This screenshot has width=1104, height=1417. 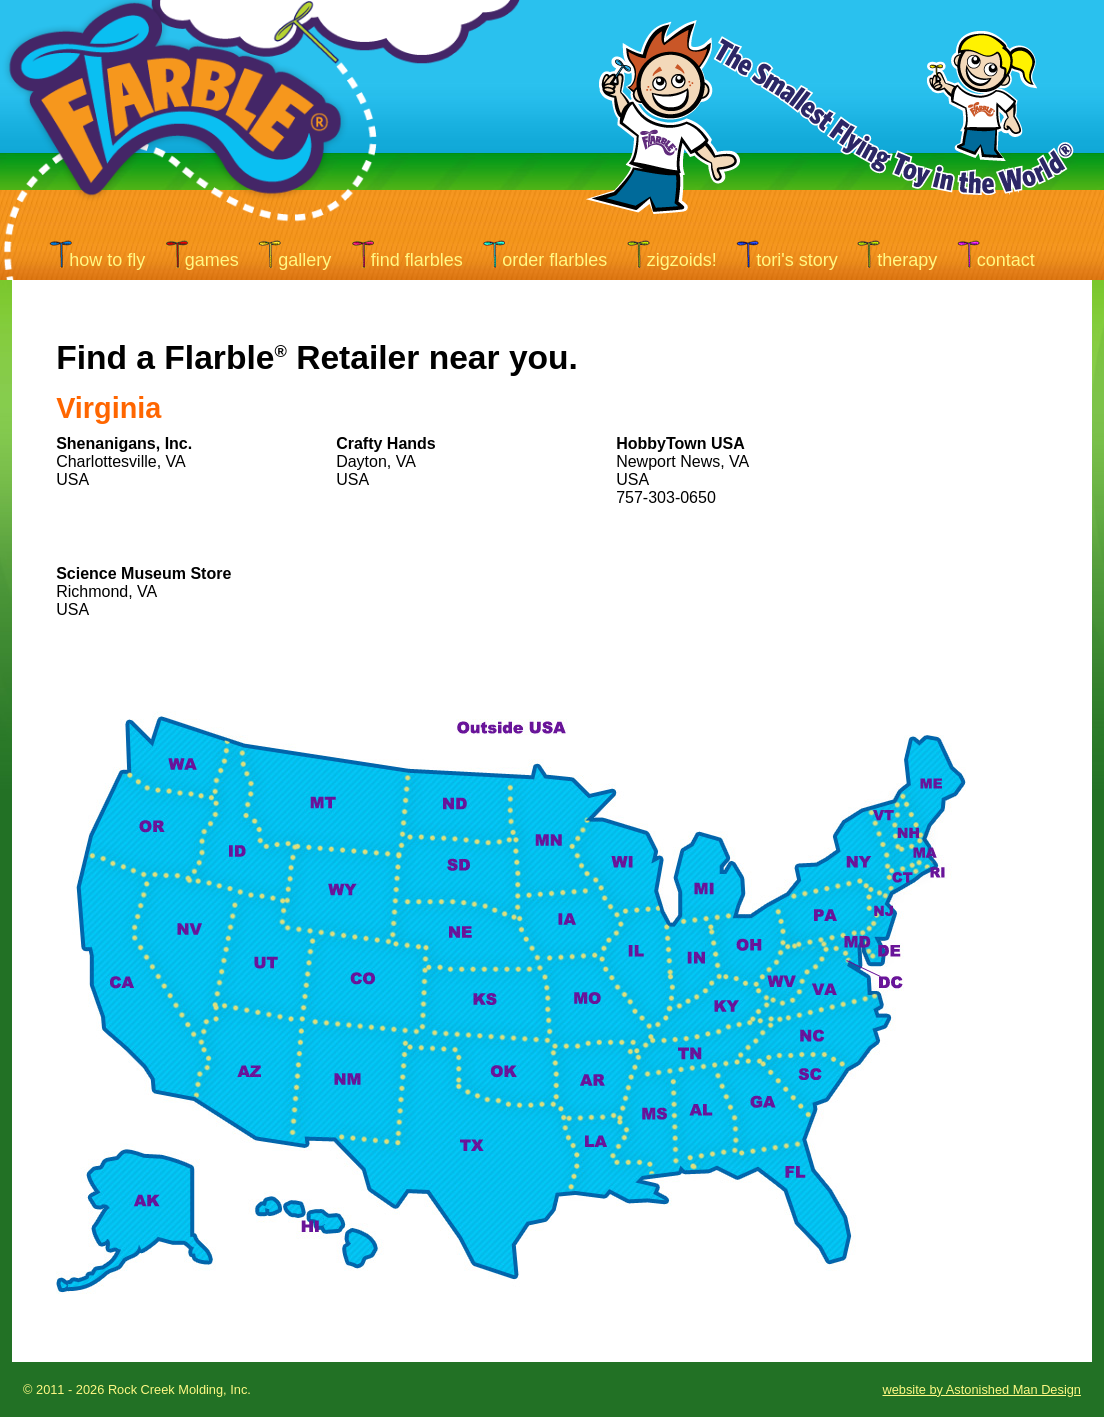 I want to click on find flarbles, so click(x=417, y=260).